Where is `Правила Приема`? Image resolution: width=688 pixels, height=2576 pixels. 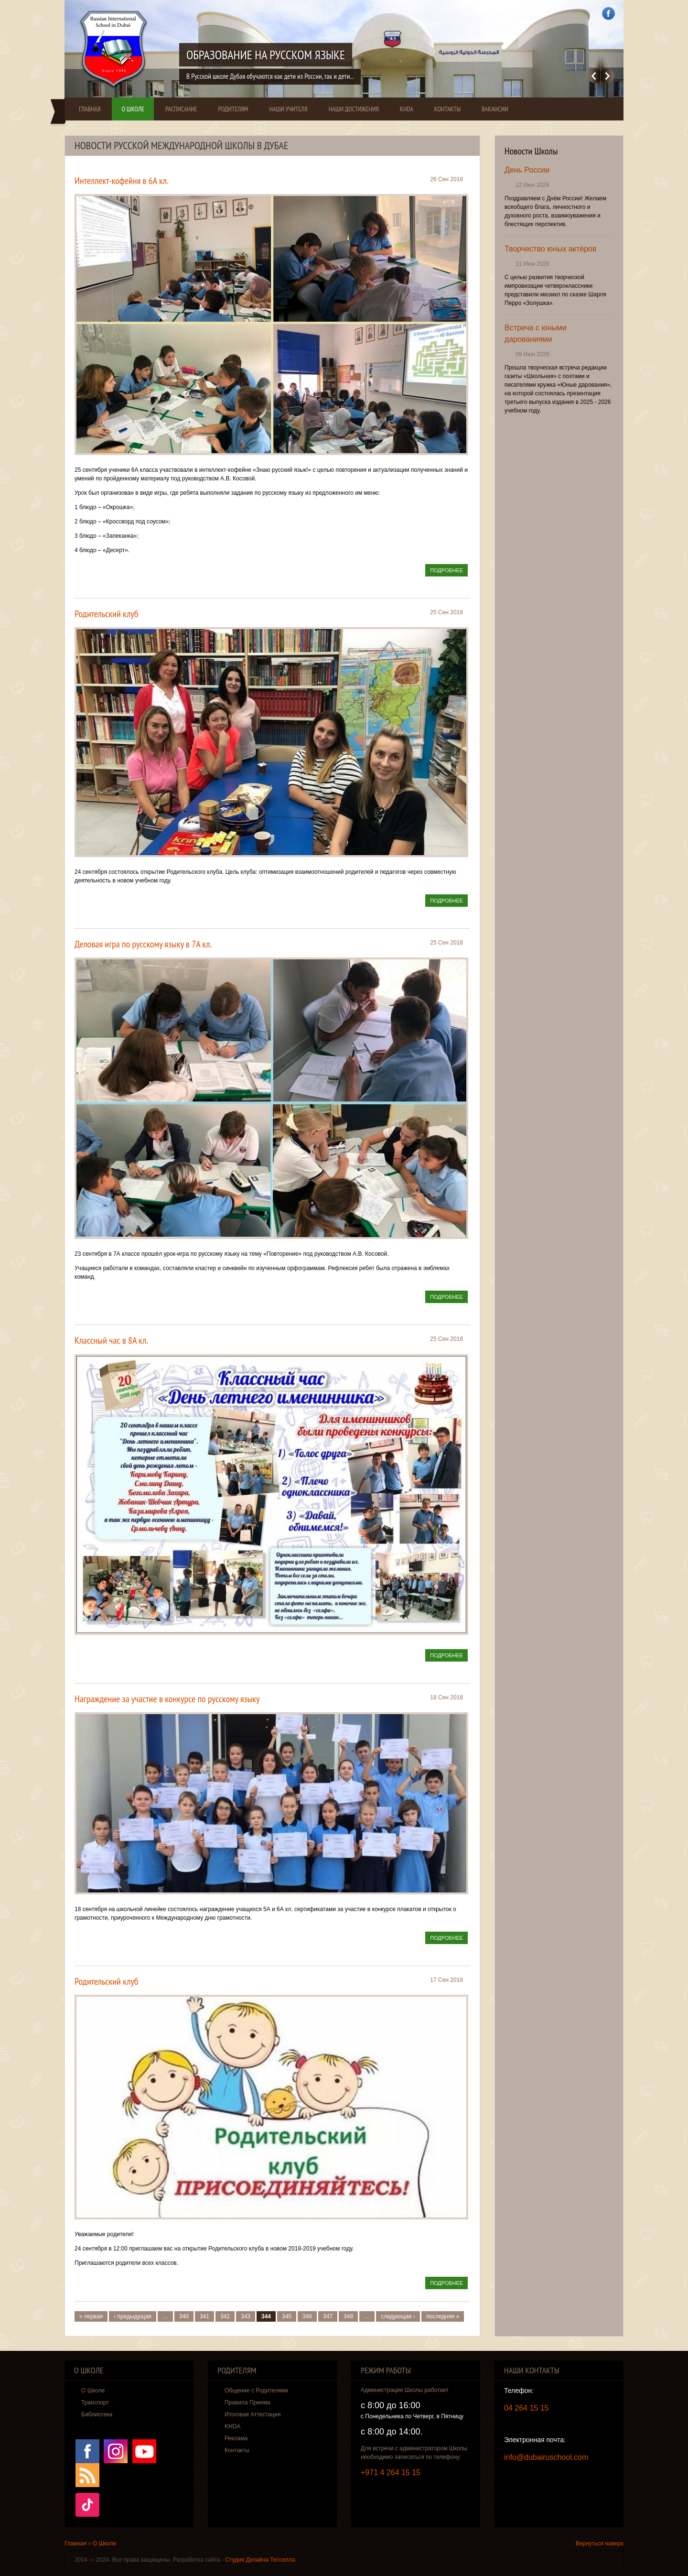 Правила Приема is located at coordinates (247, 2402).